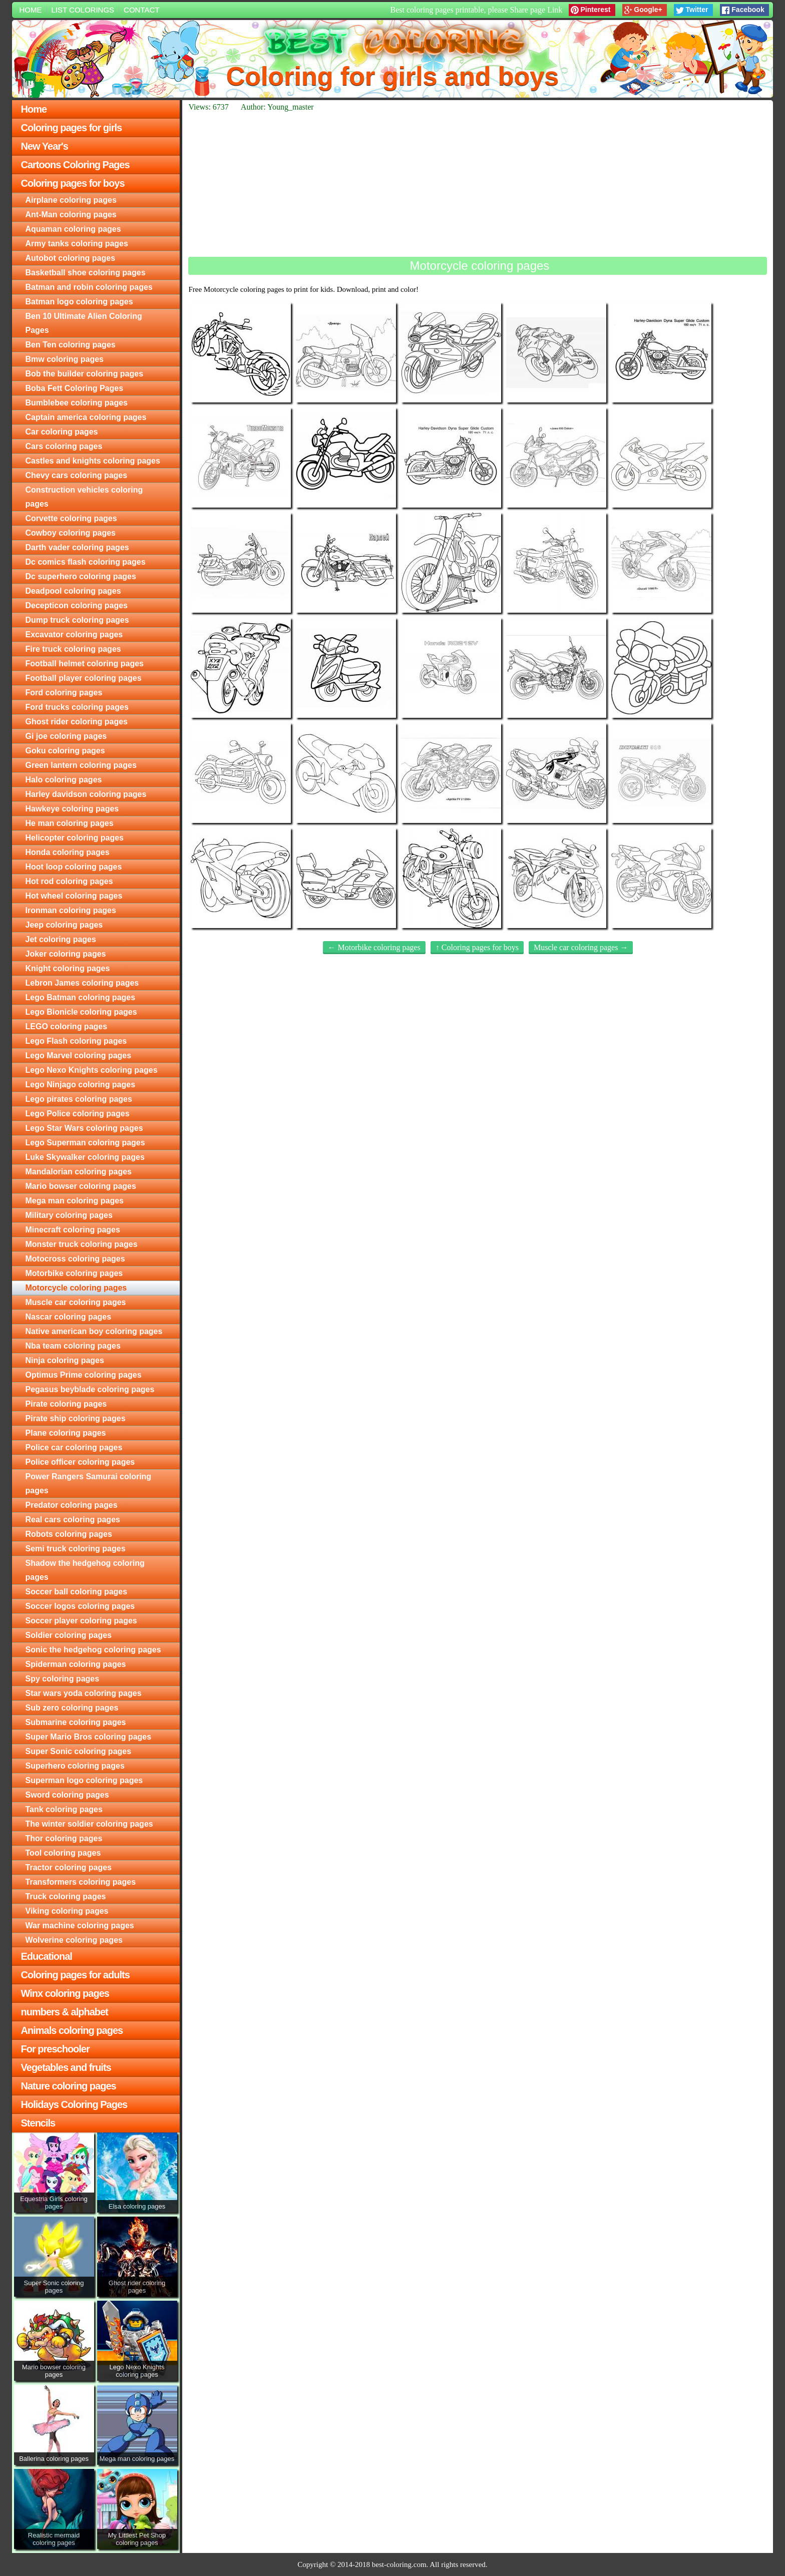 Image resolution: width=785 pixels, height=2576 pixels. I want to click on Motocross coloring pages, so click(75, 1258).